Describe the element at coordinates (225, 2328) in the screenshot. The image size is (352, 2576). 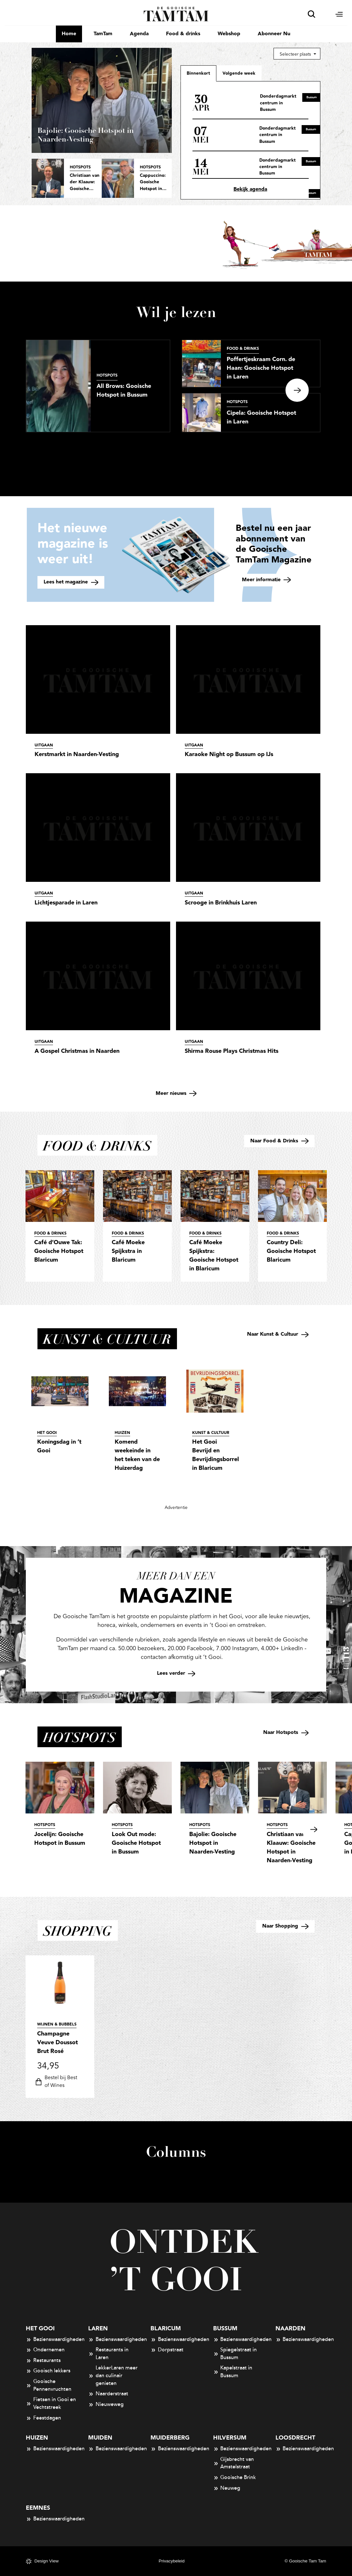
I see `Bussum` at that location.